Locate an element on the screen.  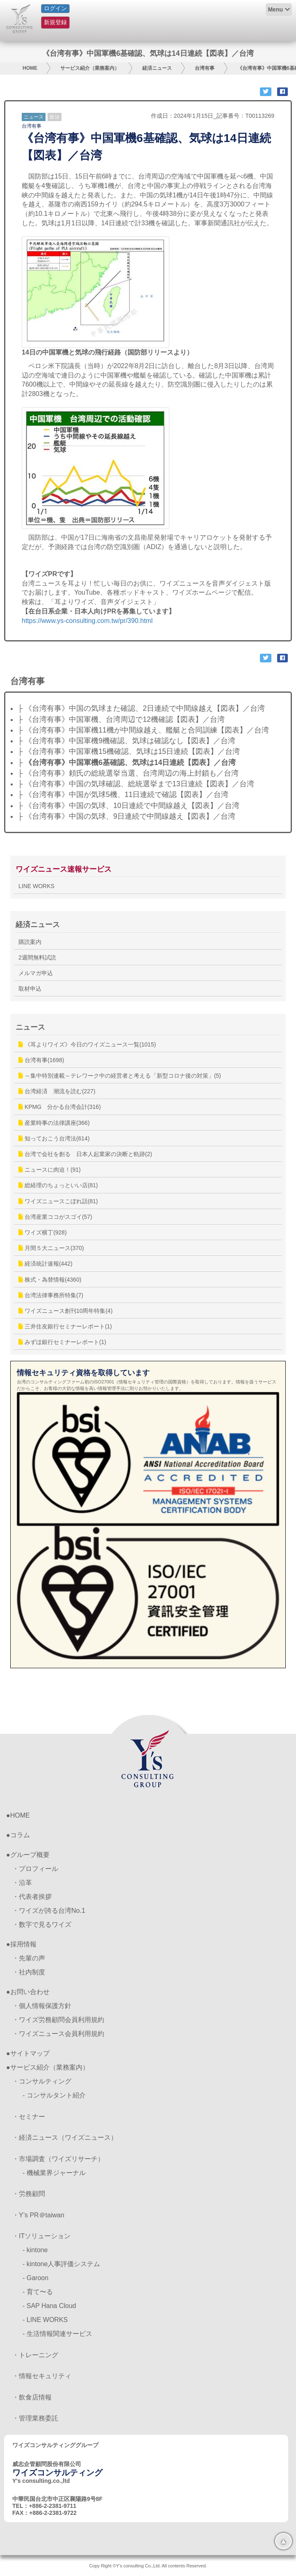
├ 《台湾有事》頼氏の総統選挙当選、台湾周辺の海上封鎖も／台湾 is located at coordinates (128, 773).